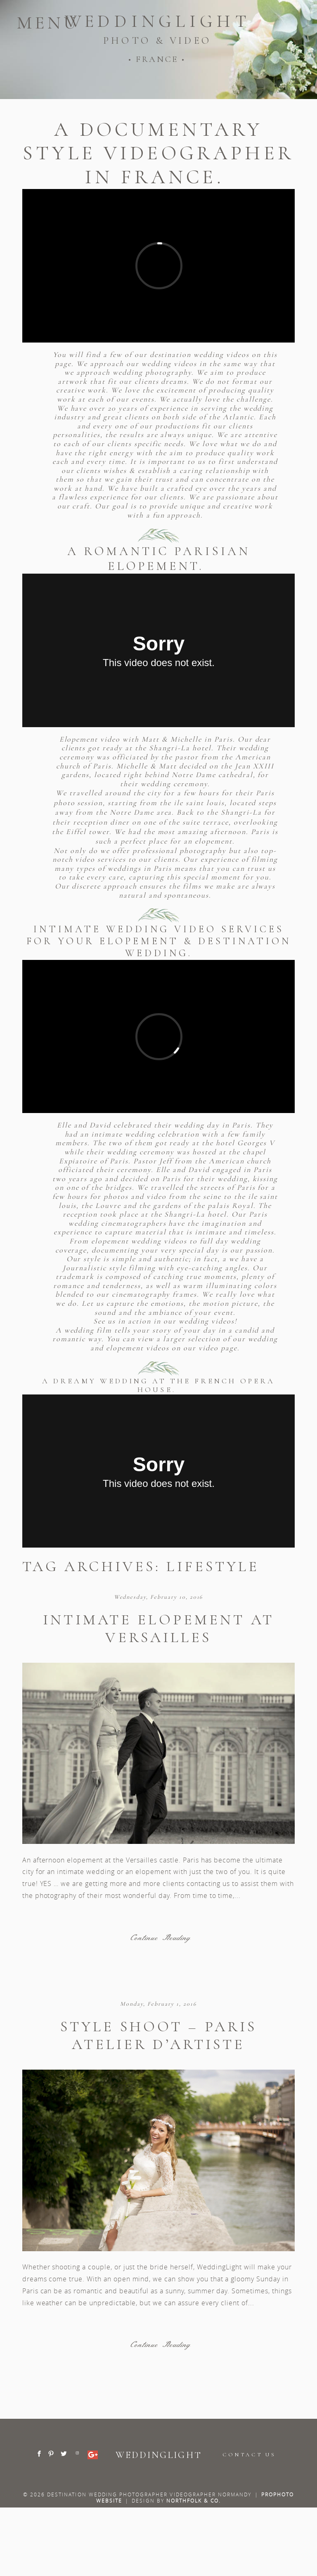  Describe the element at coordinates (201, 354) in the screenshot. I see `destination wedding videos` at that location.